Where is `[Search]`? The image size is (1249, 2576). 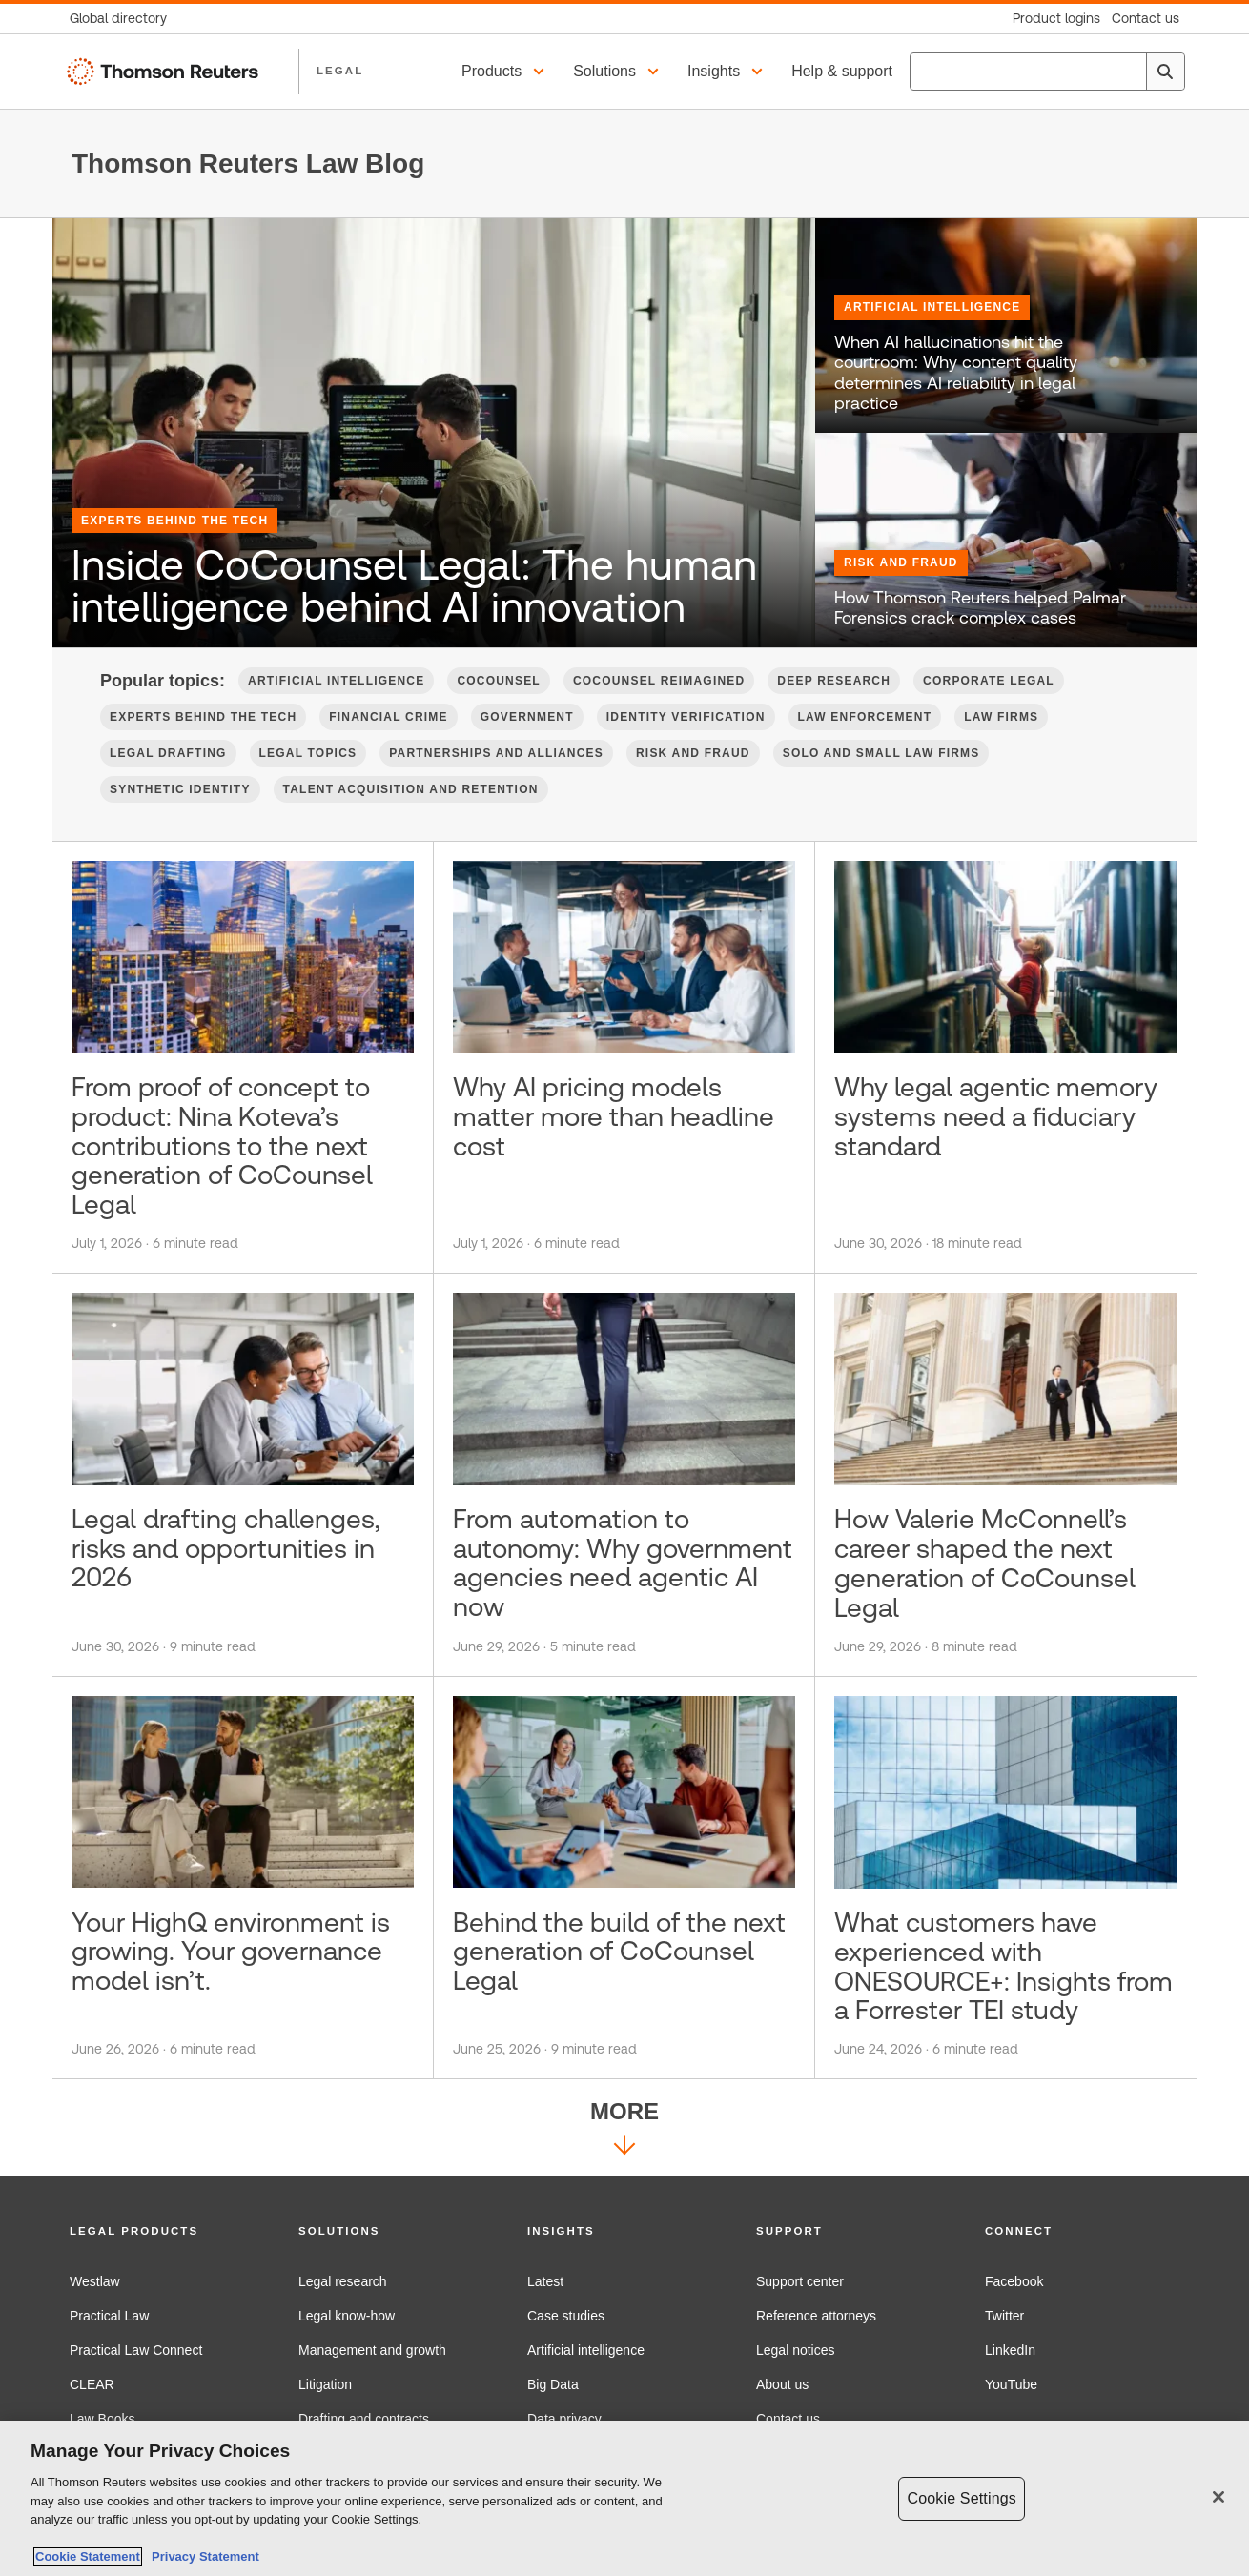
[Search] is located at coordinates (1165, 71).